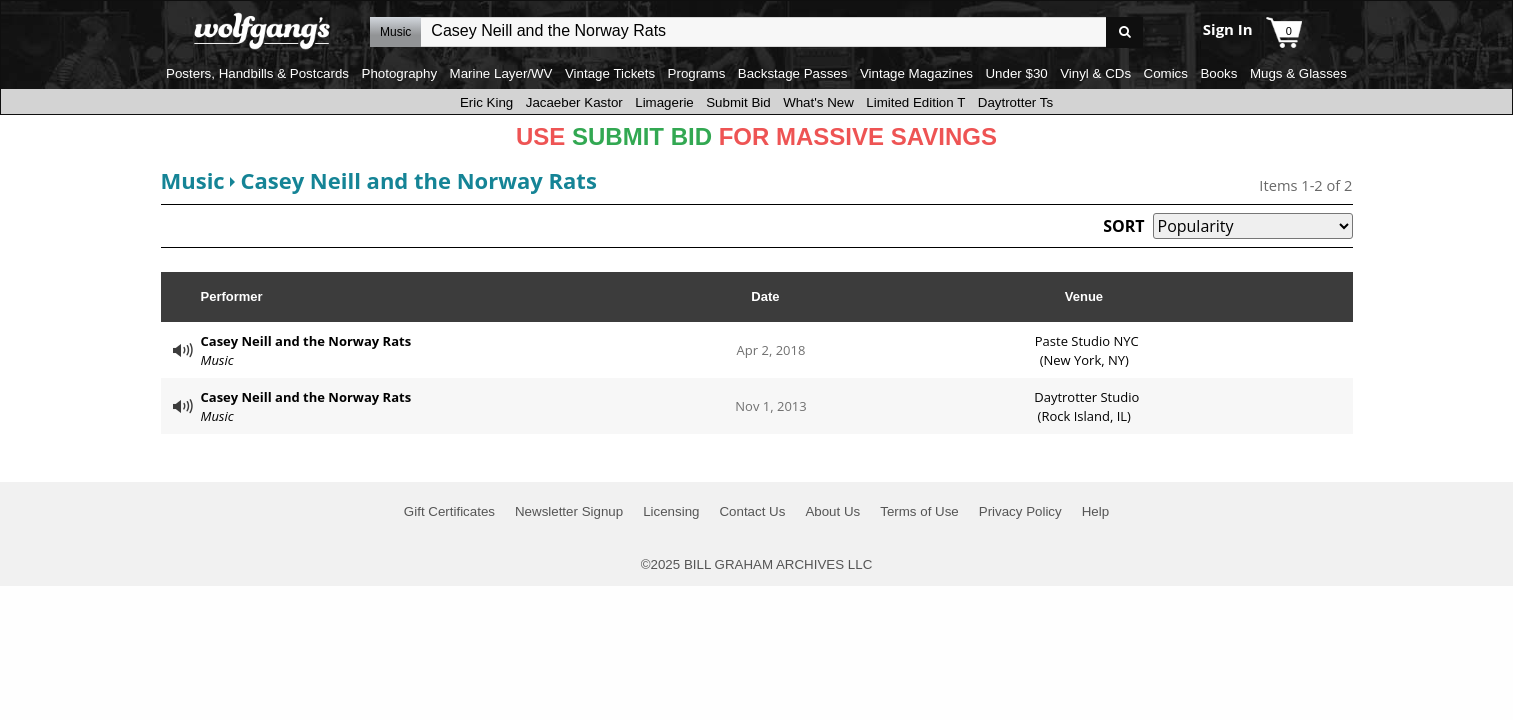 The width and height of the screenshot is (1513, 720). What do you see at coordinates (1015, 102) in the screenshot?
I see `Daytrotter Ts` at bounding box center [1015, 102].